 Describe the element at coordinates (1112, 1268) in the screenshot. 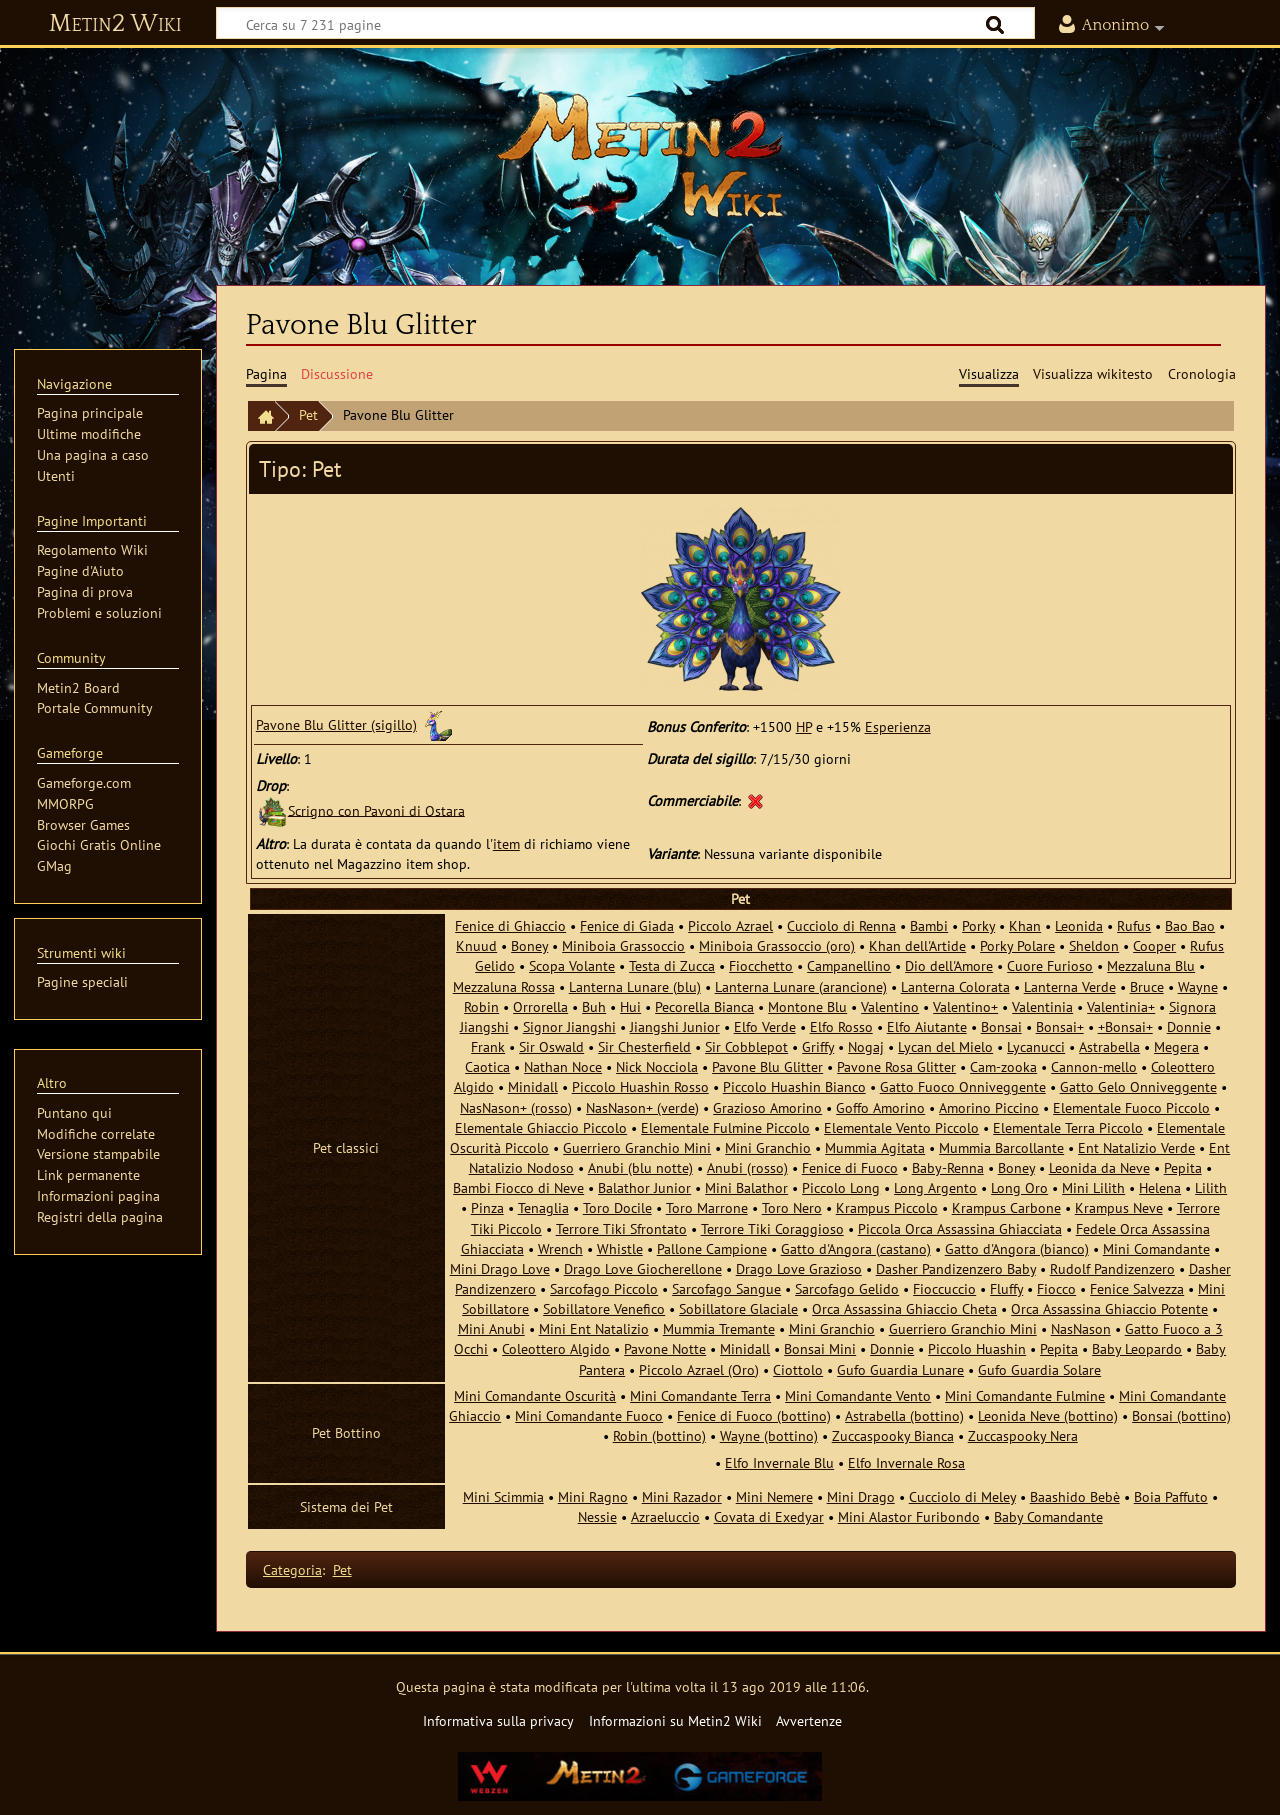

I see `Rudolf Pandizenzero` at that location.